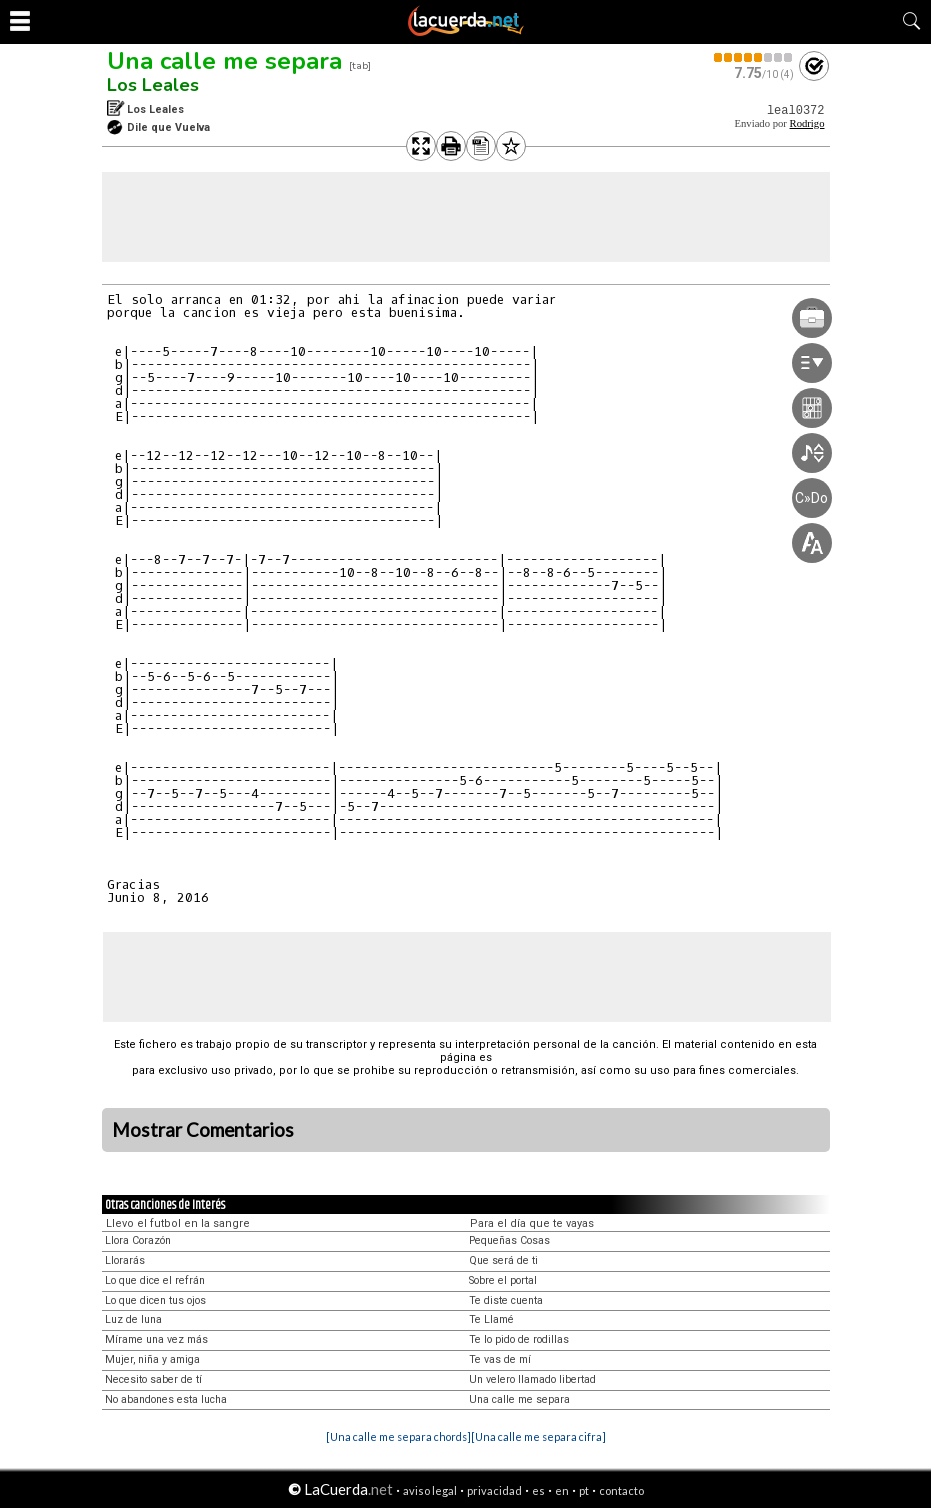  I want to click on Una calle me separa, so click(224, 61).